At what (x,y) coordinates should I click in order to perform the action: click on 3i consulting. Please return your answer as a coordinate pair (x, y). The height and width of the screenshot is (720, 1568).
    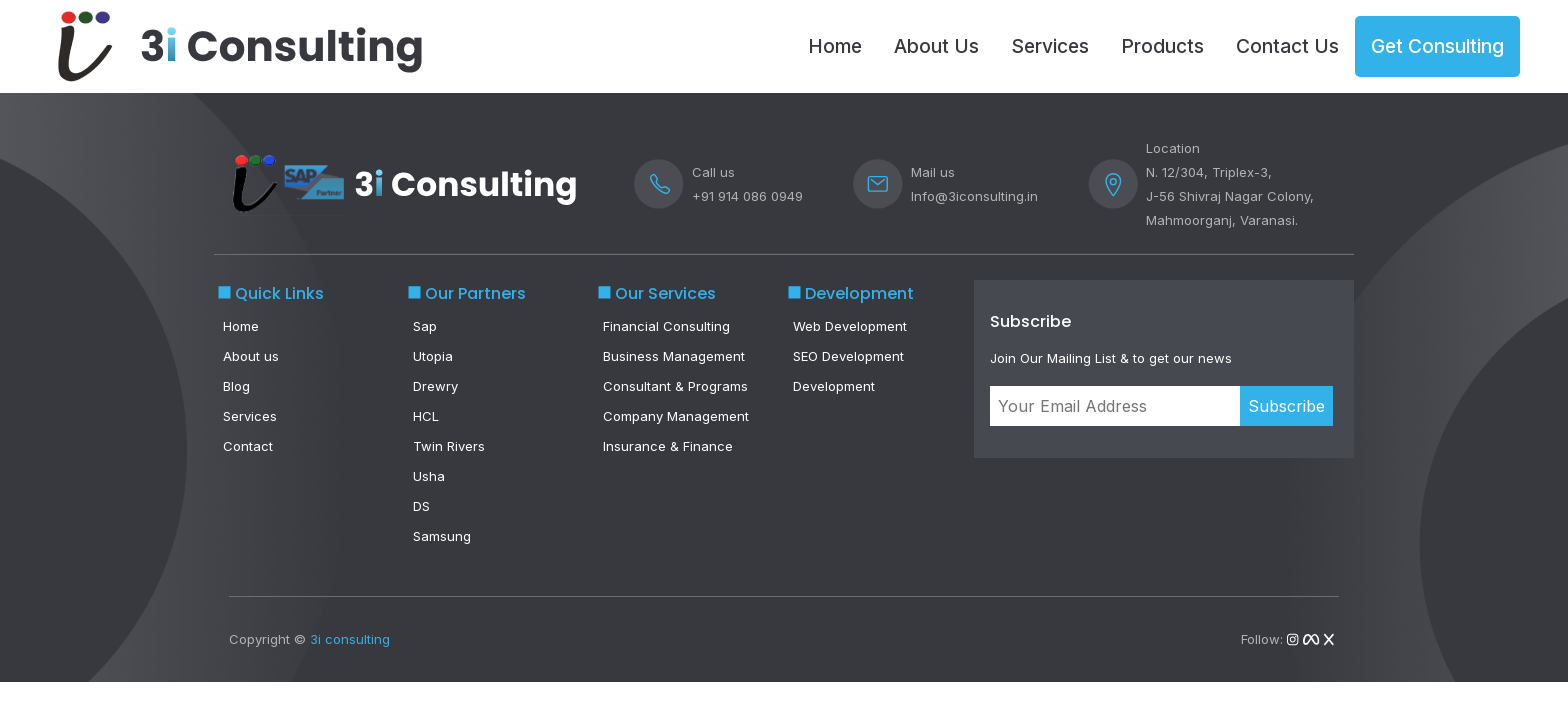
    Looking at the image, I should click on (350, 639).